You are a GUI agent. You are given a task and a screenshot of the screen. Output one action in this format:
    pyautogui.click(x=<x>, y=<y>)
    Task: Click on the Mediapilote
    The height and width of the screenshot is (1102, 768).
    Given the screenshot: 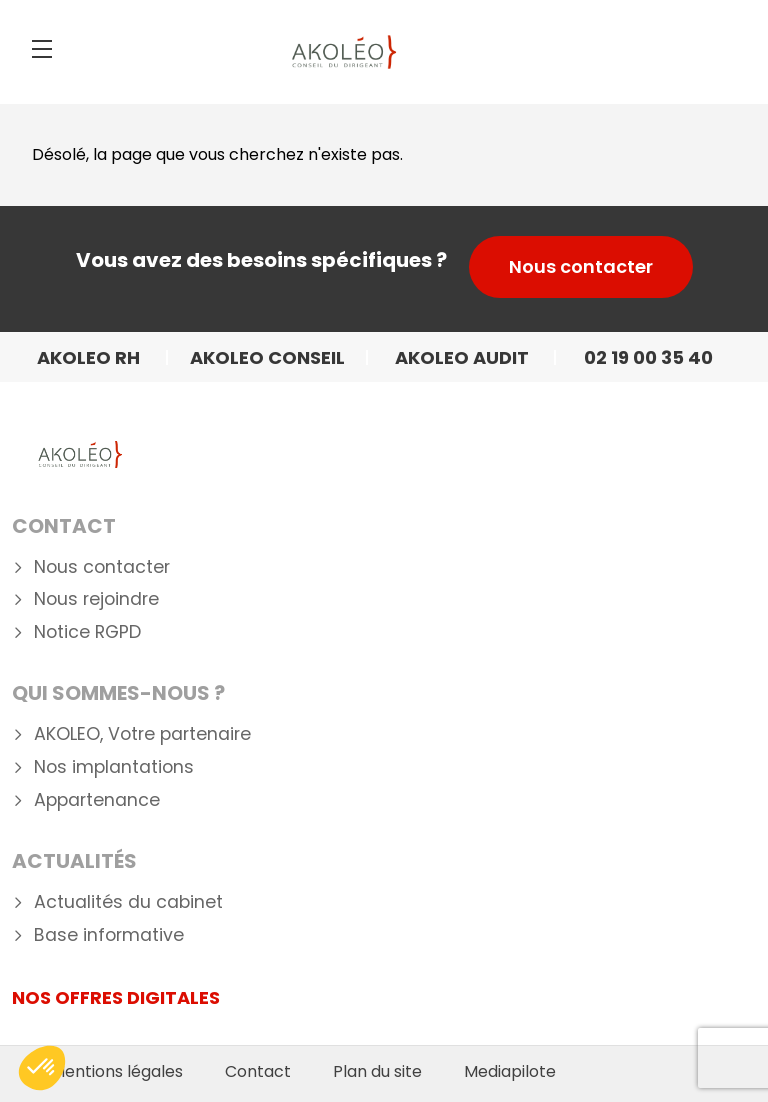 What is the action you would take?
    pyautogui.click(x=510, y=1072)
    